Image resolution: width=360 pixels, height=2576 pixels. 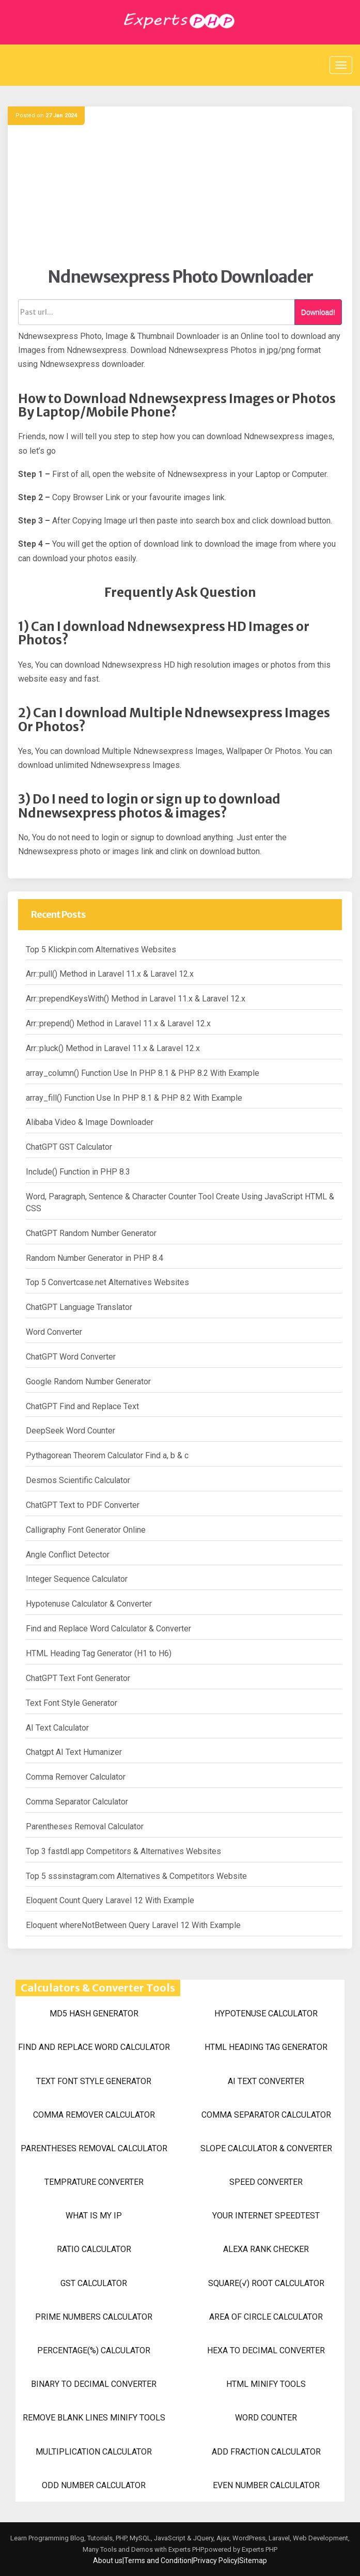 I want to click on Top 5 Convertcase.net Alternatives Websites, so click(x=107, y=1282).